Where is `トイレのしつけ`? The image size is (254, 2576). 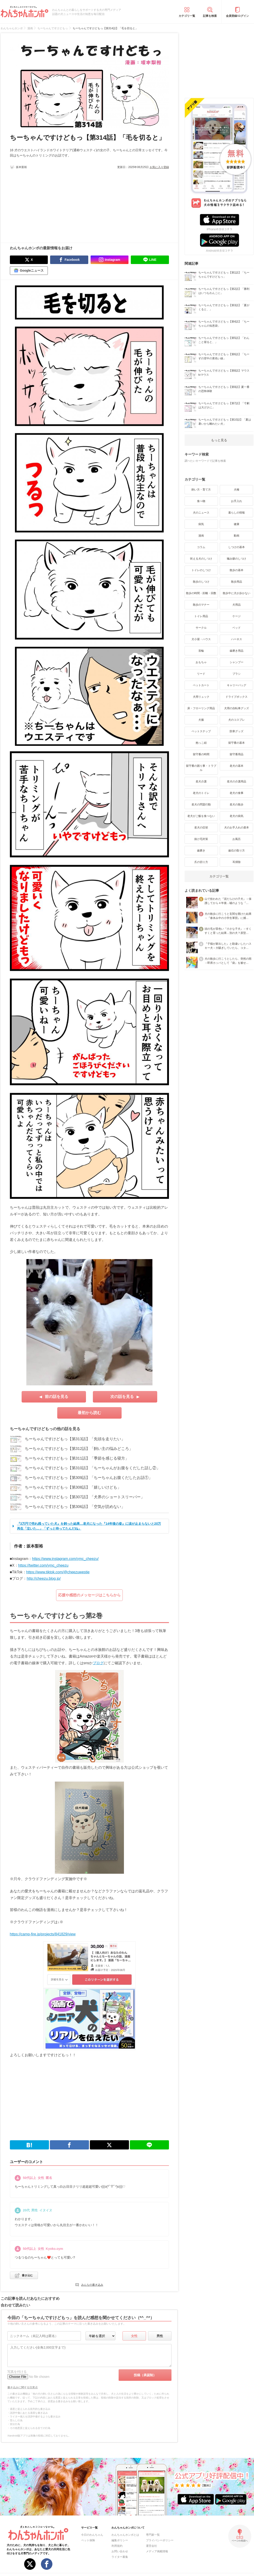 トイレのしつけ is located at coordinates (201, 570).